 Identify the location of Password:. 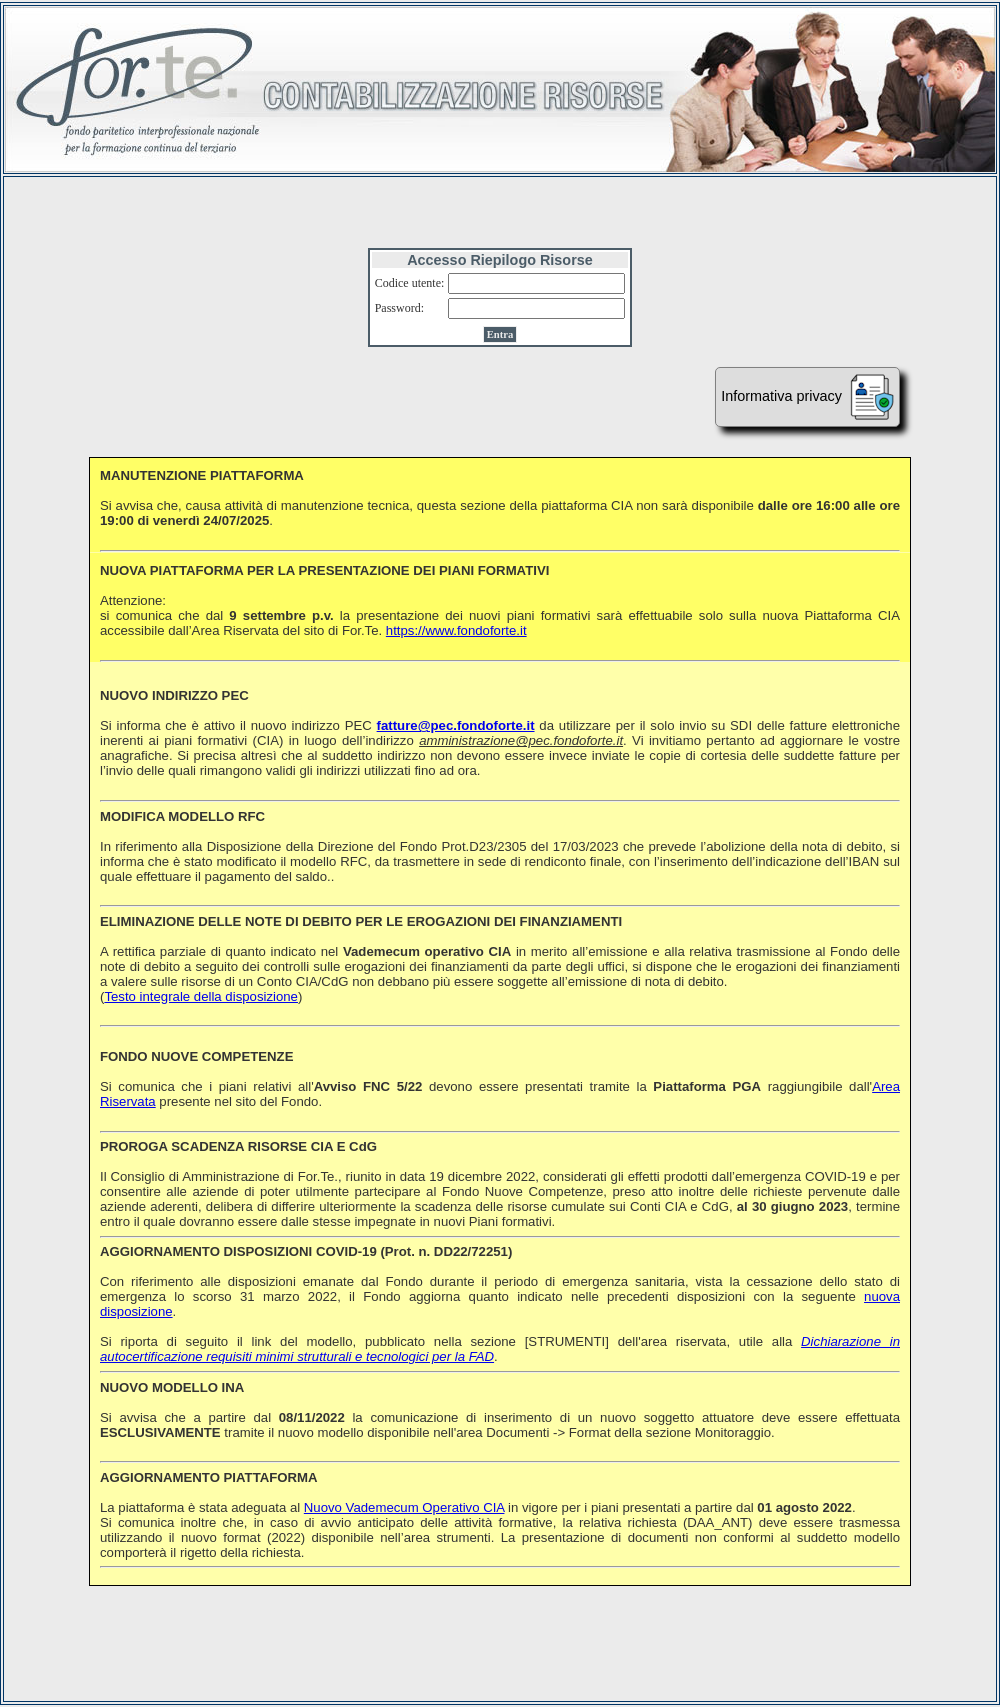
(399, 308).